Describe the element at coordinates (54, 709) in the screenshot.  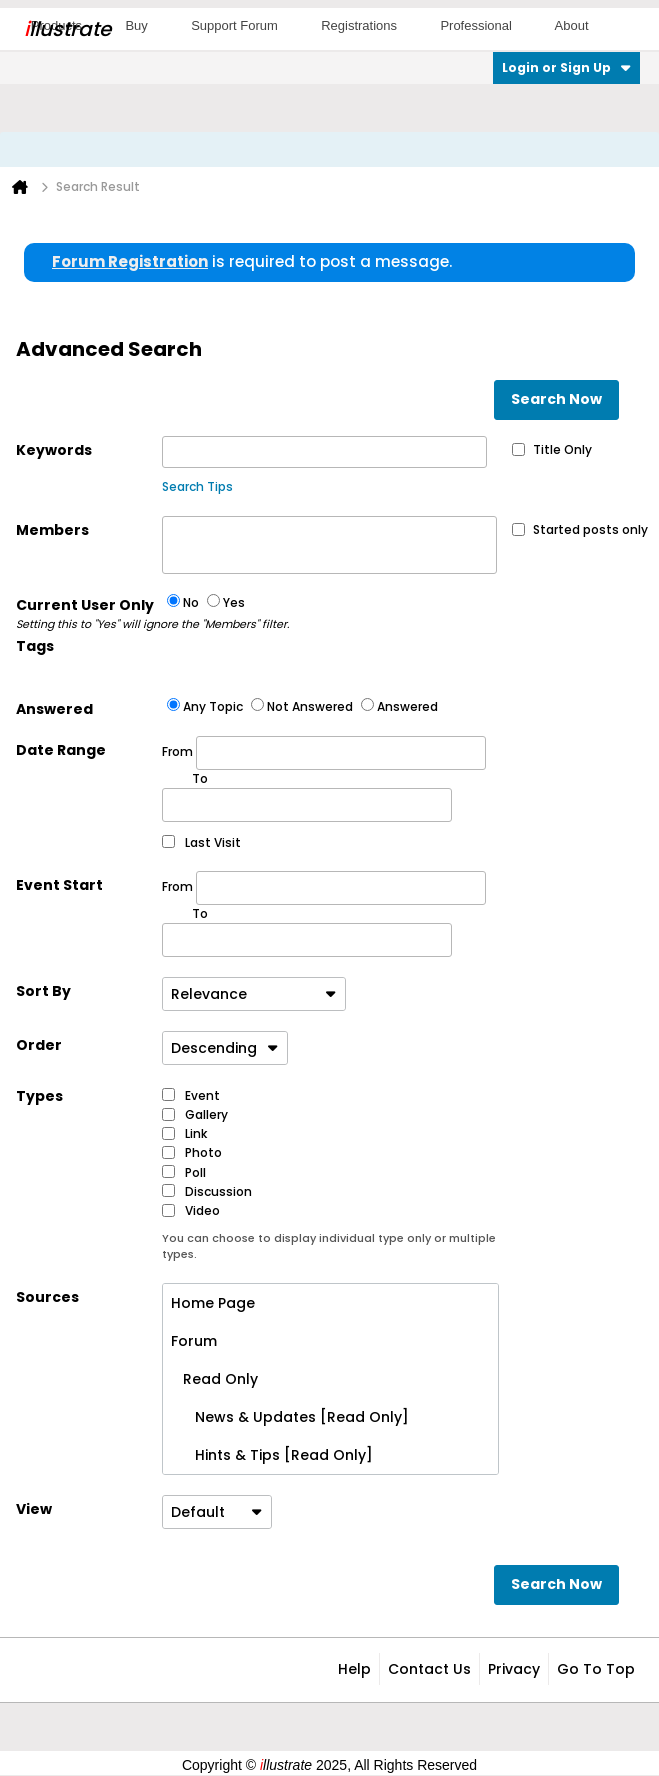
I see `Answered` at that location.